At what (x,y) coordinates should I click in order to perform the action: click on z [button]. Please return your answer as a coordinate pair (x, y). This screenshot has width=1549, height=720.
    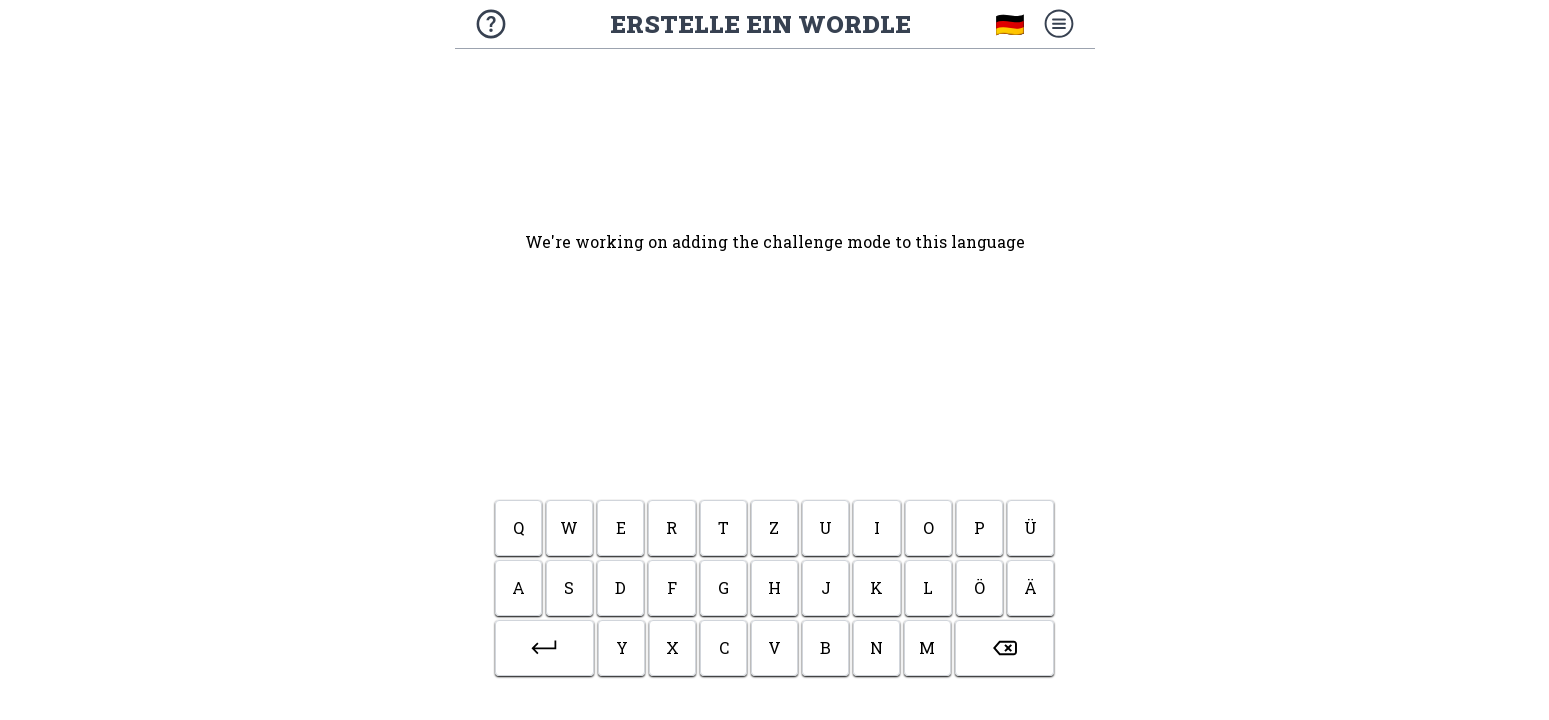
    Looking at the image, I should click on (774, 527).